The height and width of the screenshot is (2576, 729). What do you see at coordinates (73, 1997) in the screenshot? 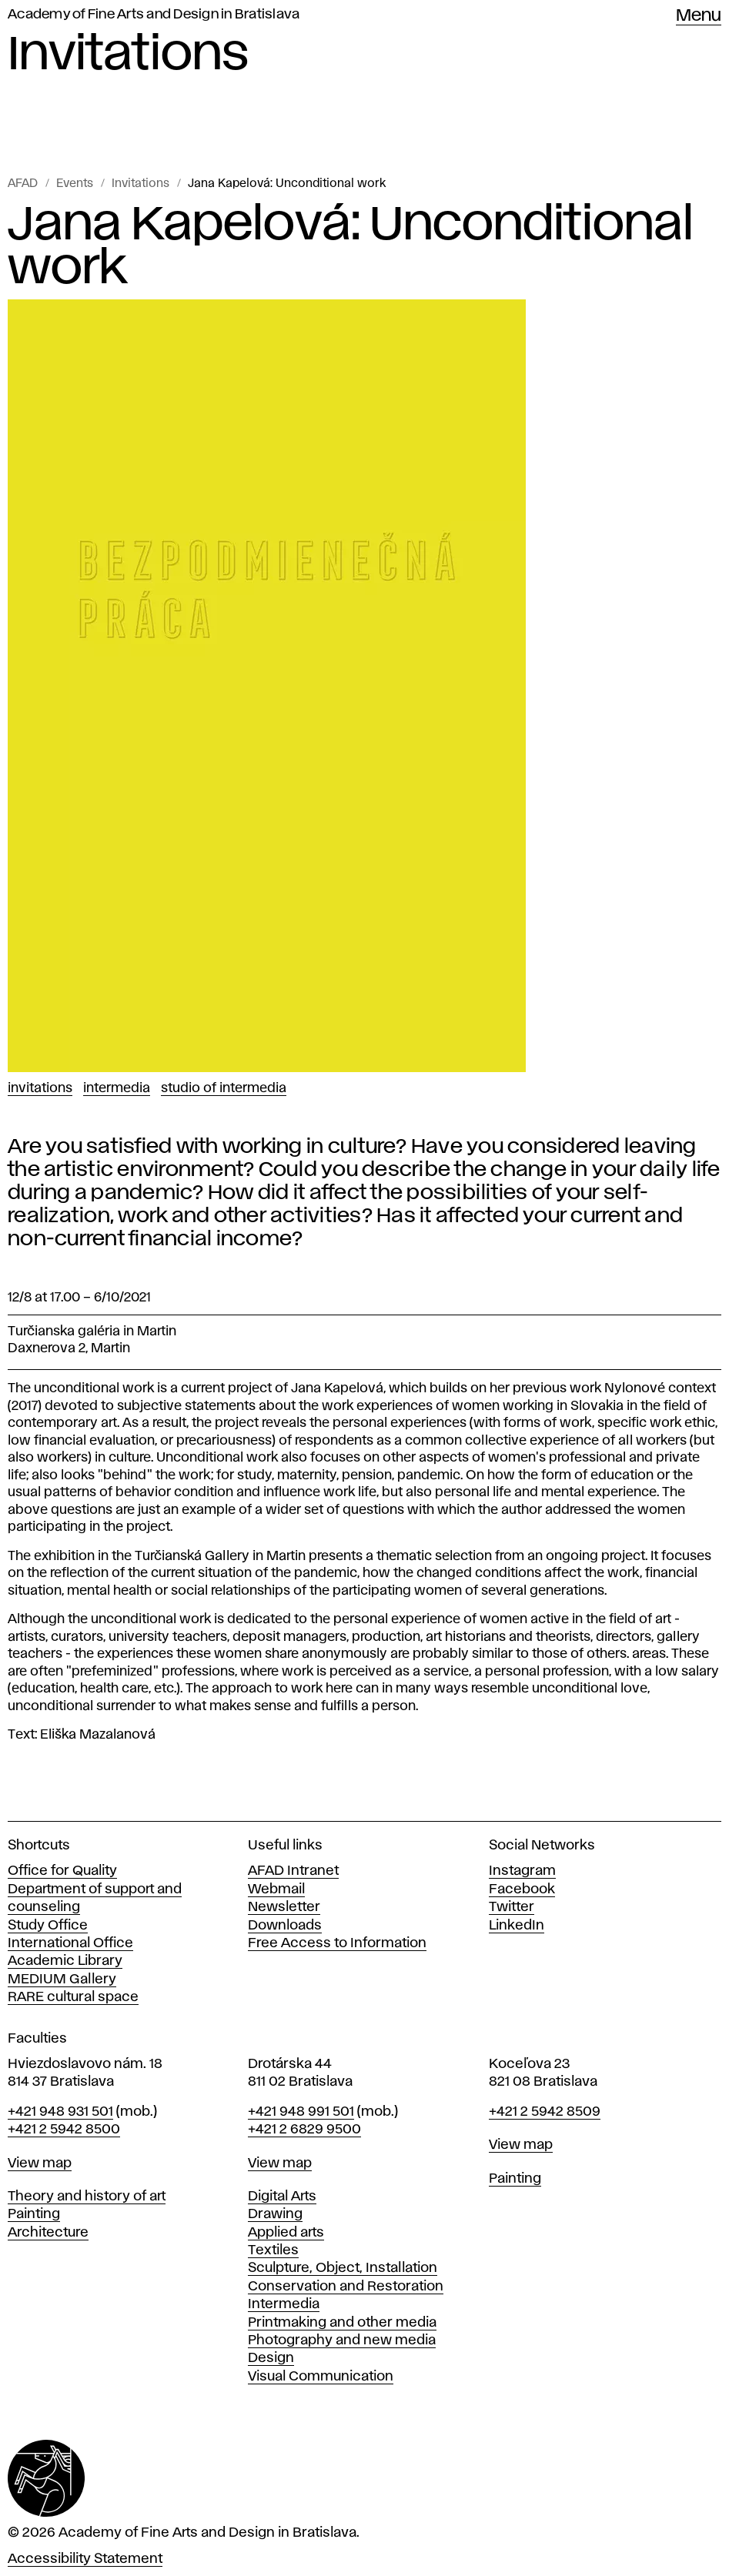
I see `RARE cultural space` at bounding box center [73, 1997].